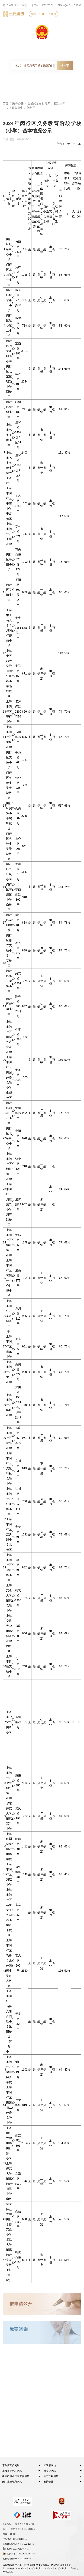 This screenshot has width=84, height=2576. Describe the element at coordinates (49, 2481) in the screenshot. I see `友情链接 [button]` at that location.